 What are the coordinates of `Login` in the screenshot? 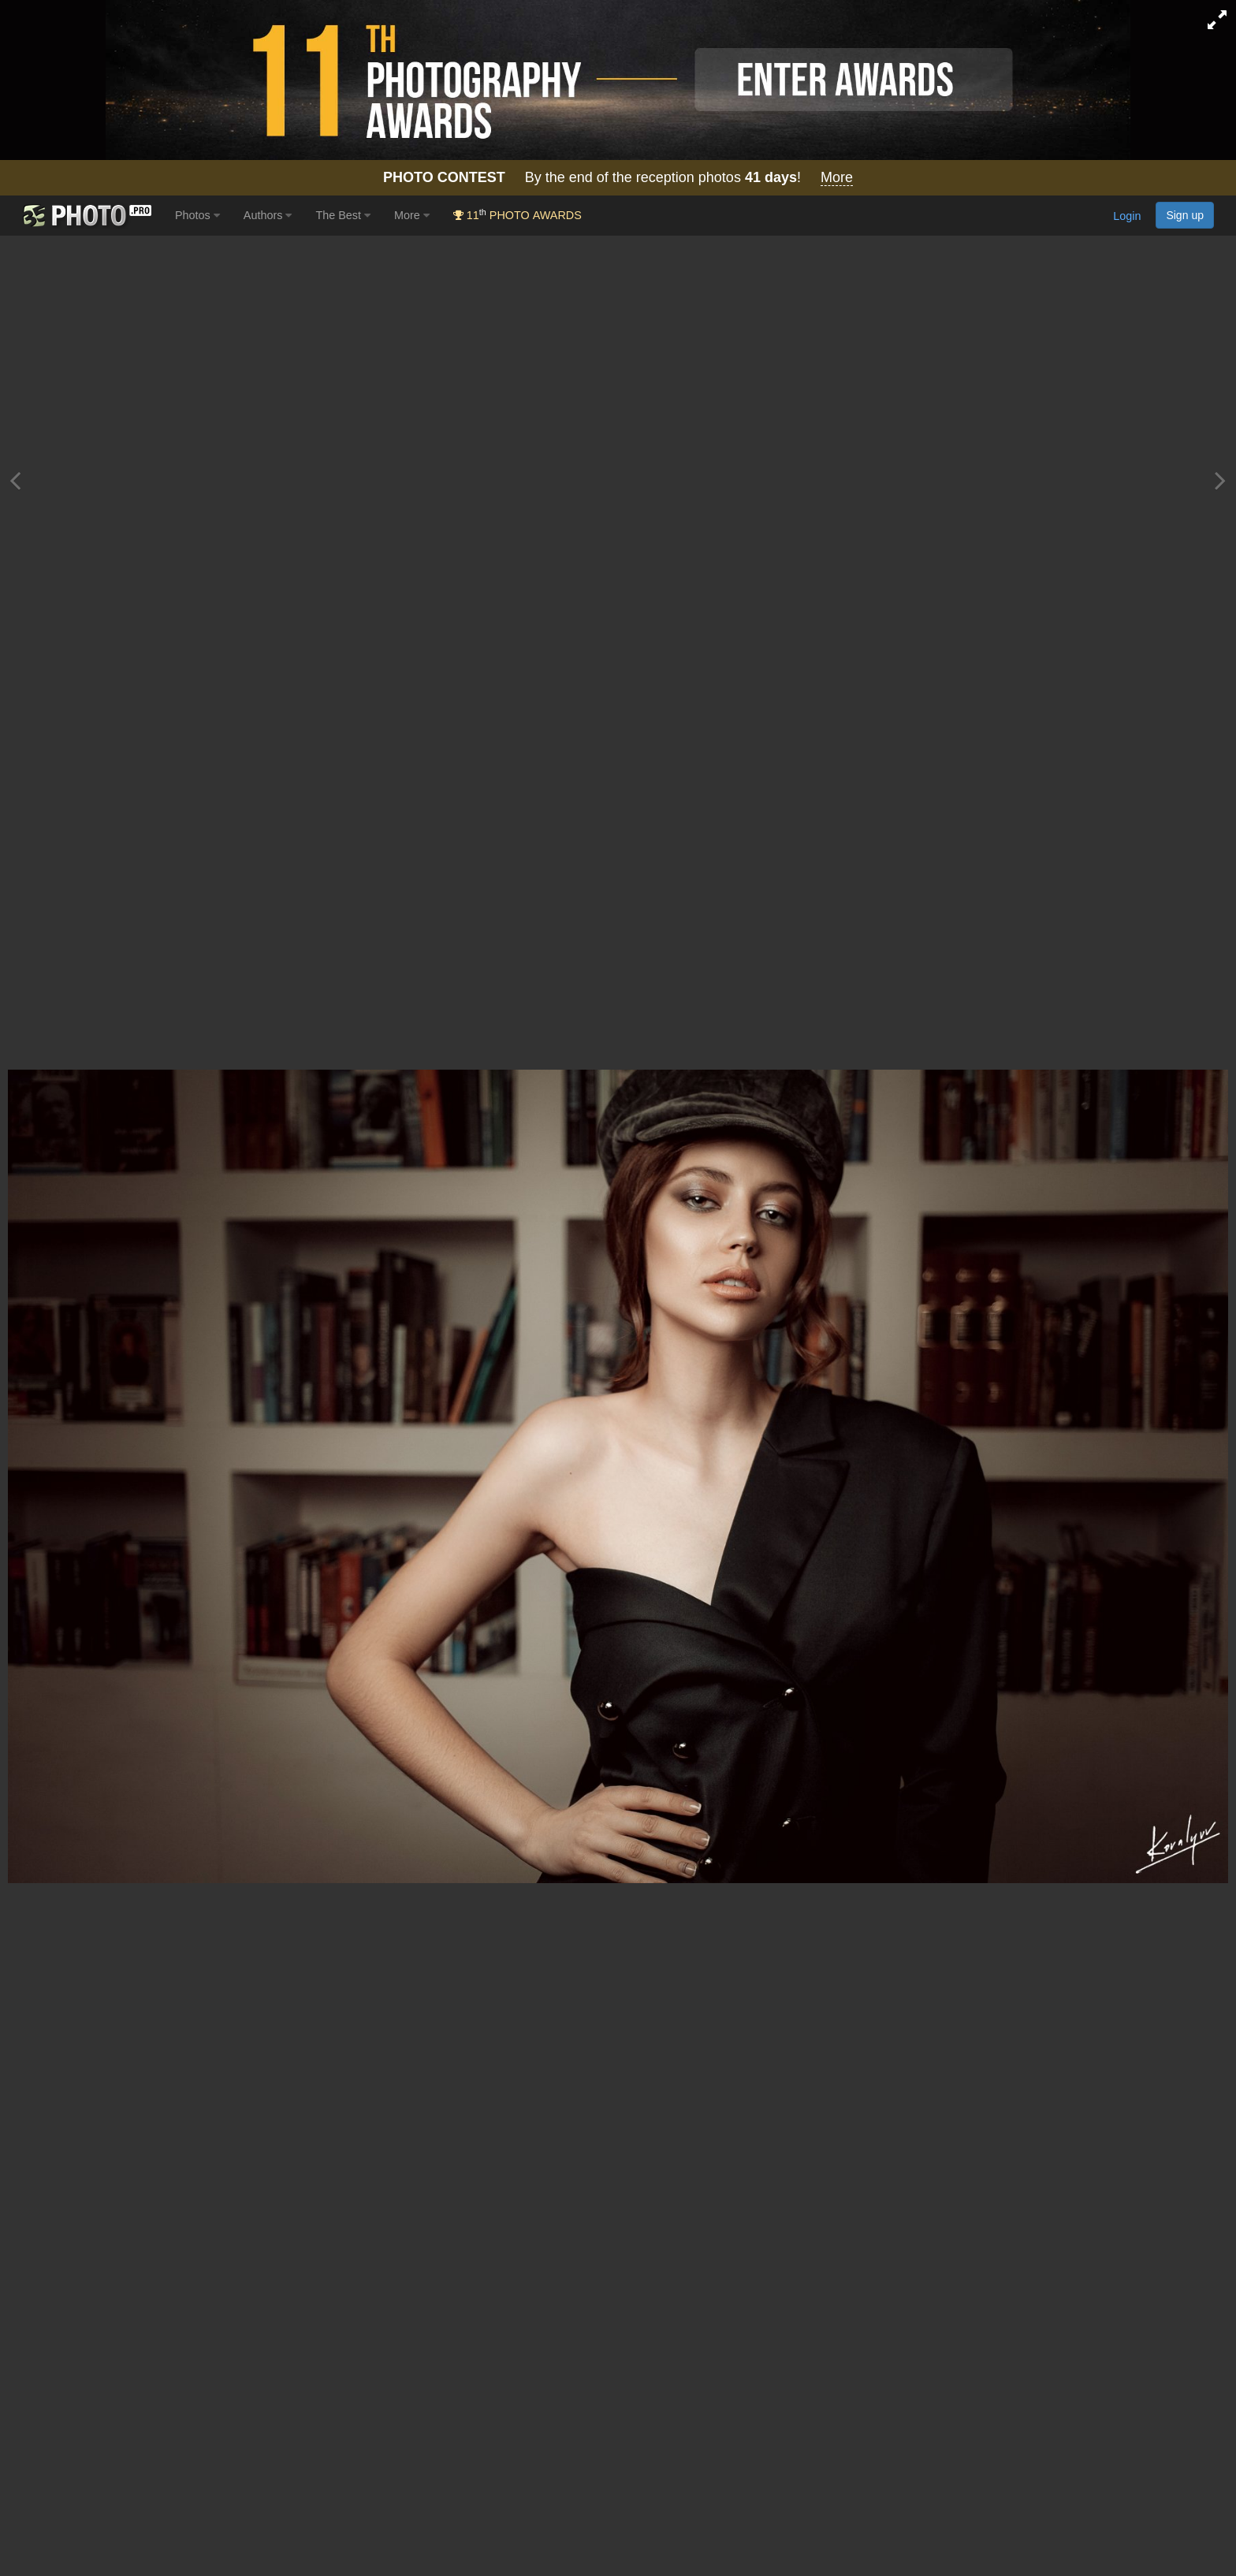 It's located at (1127, 216).